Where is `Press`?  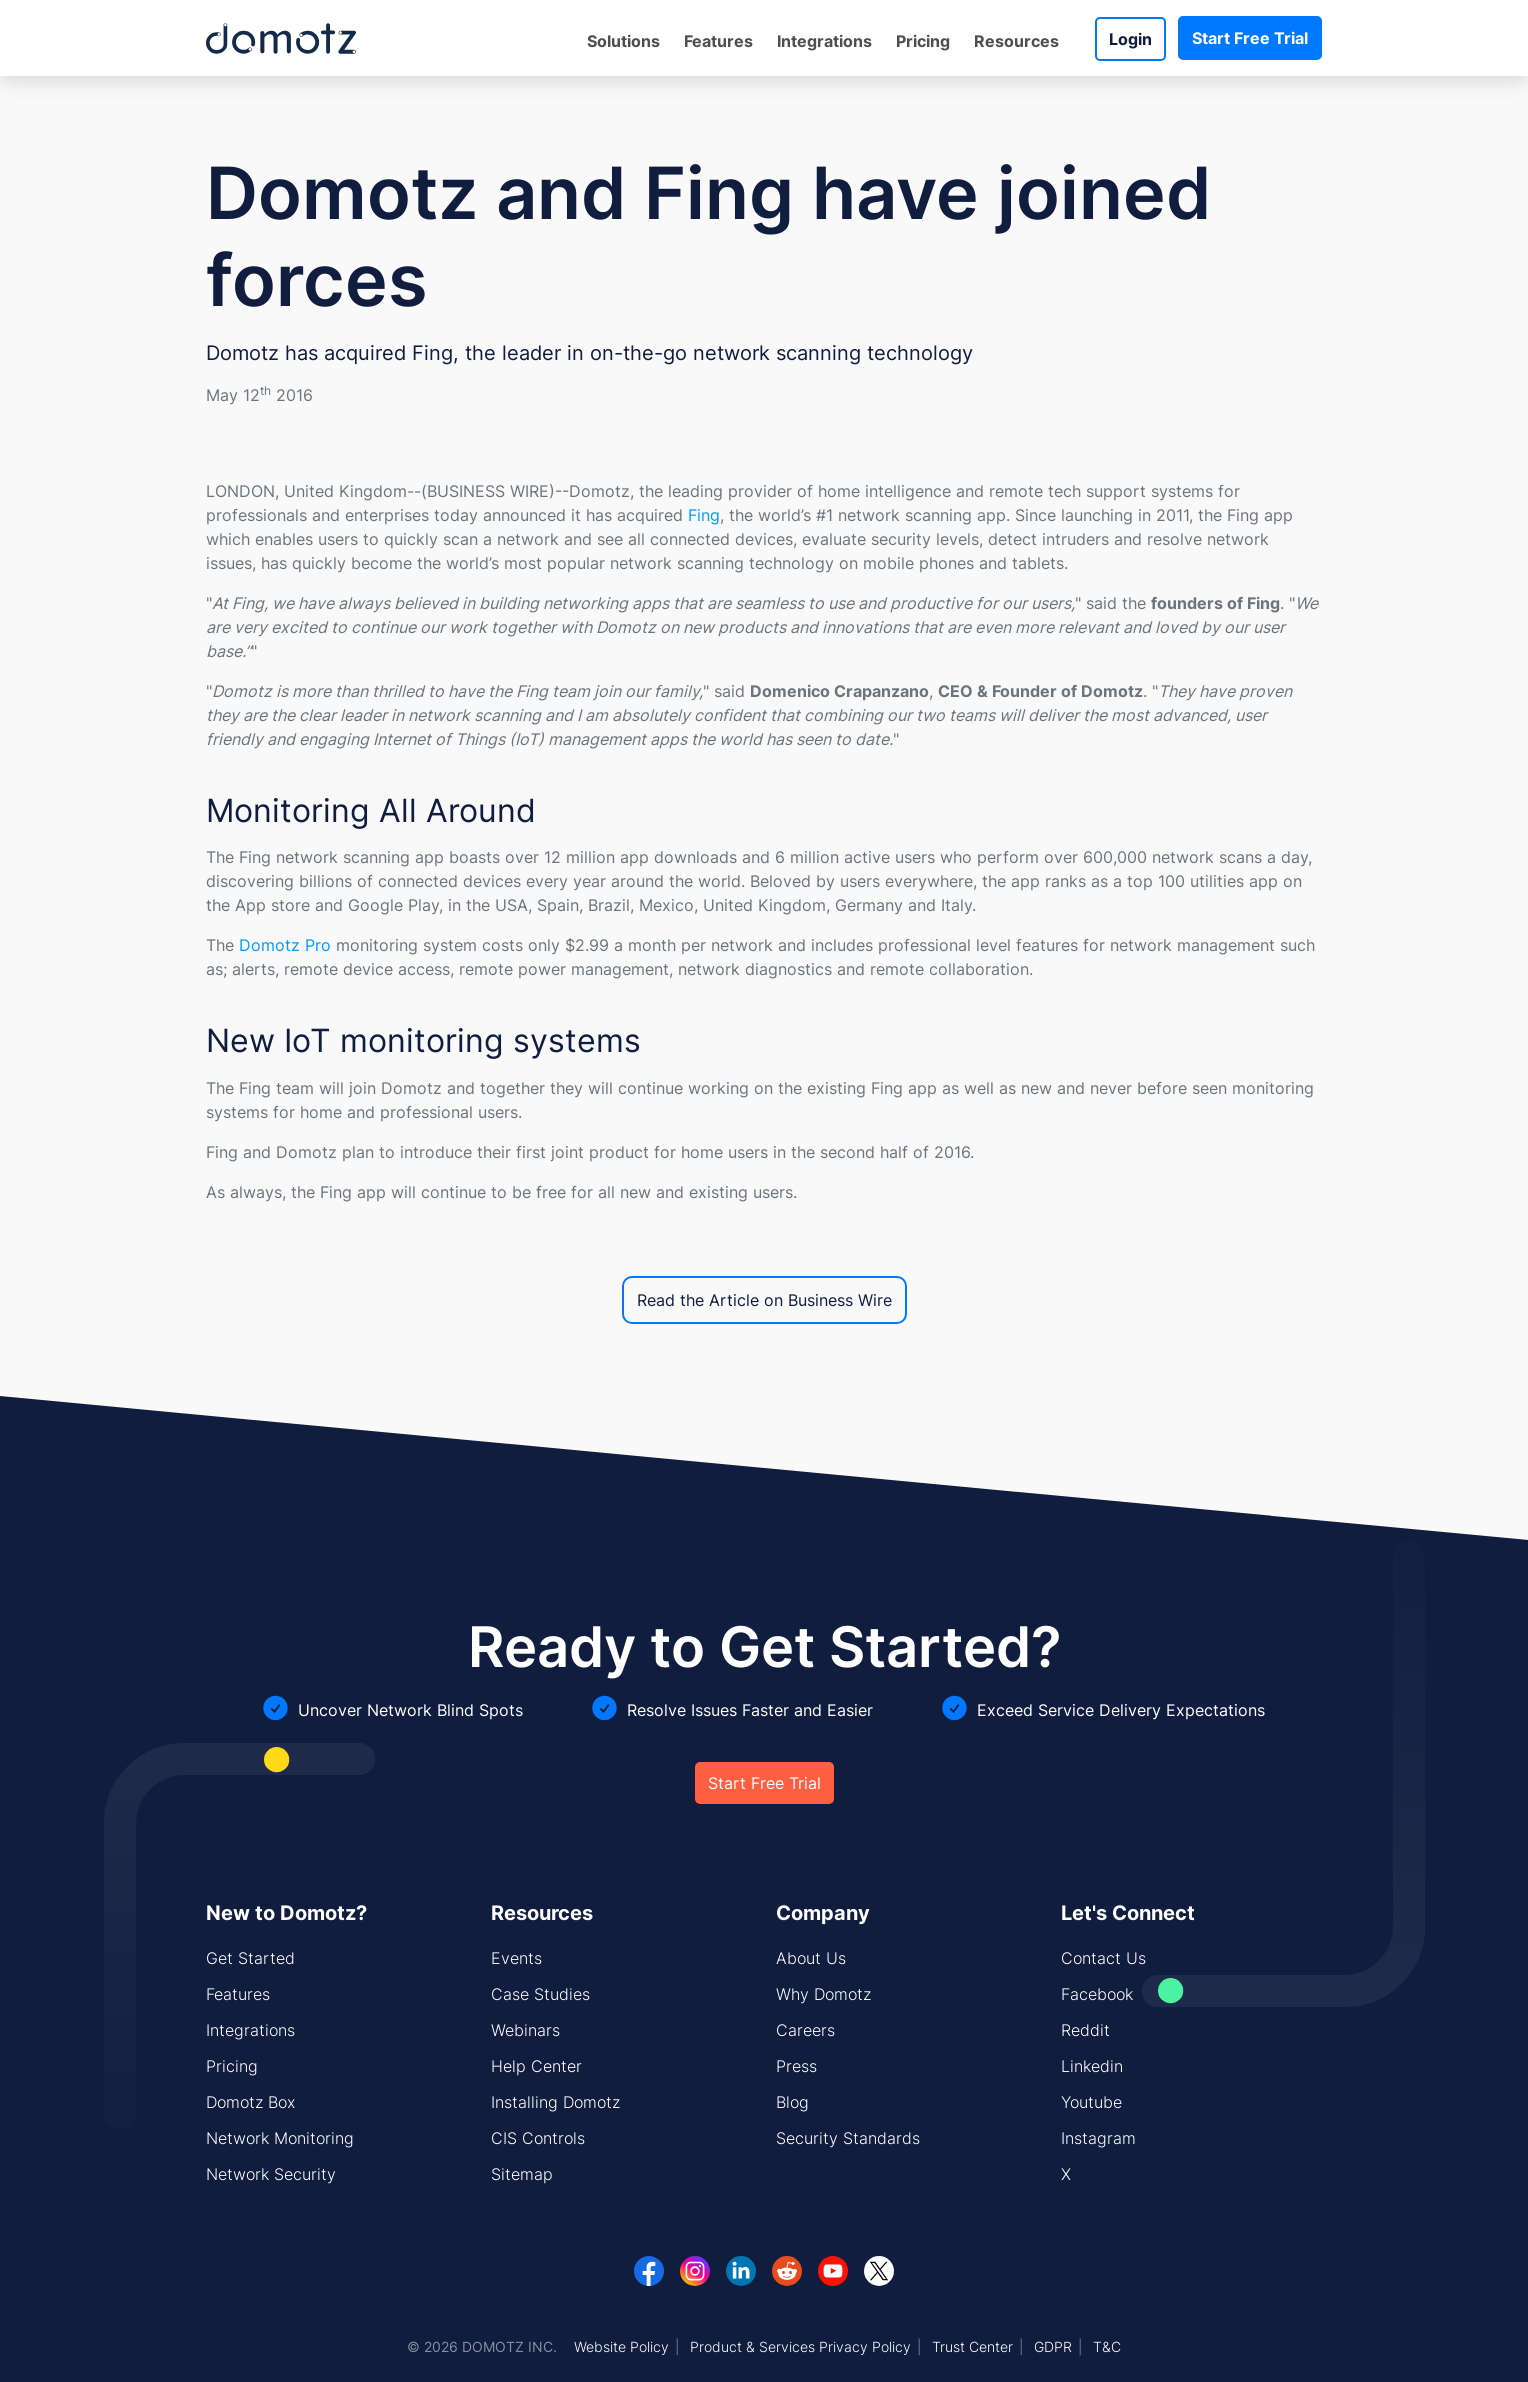
Press is located at coordinates (796, 2066).